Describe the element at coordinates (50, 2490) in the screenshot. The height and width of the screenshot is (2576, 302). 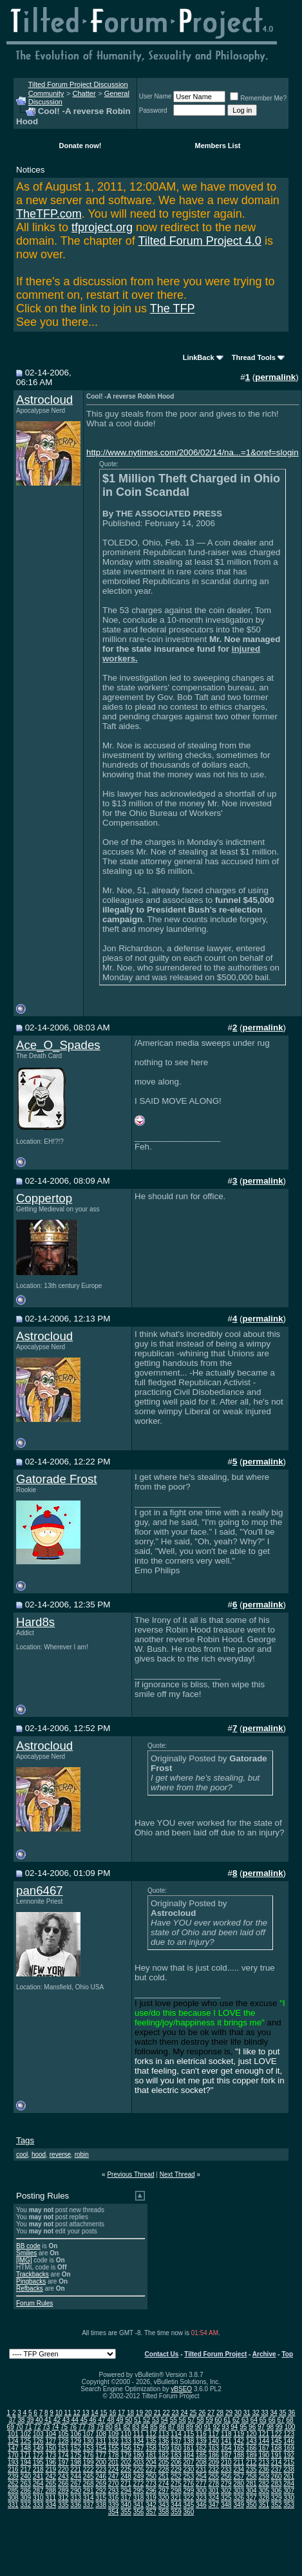
I see `288` at that location.